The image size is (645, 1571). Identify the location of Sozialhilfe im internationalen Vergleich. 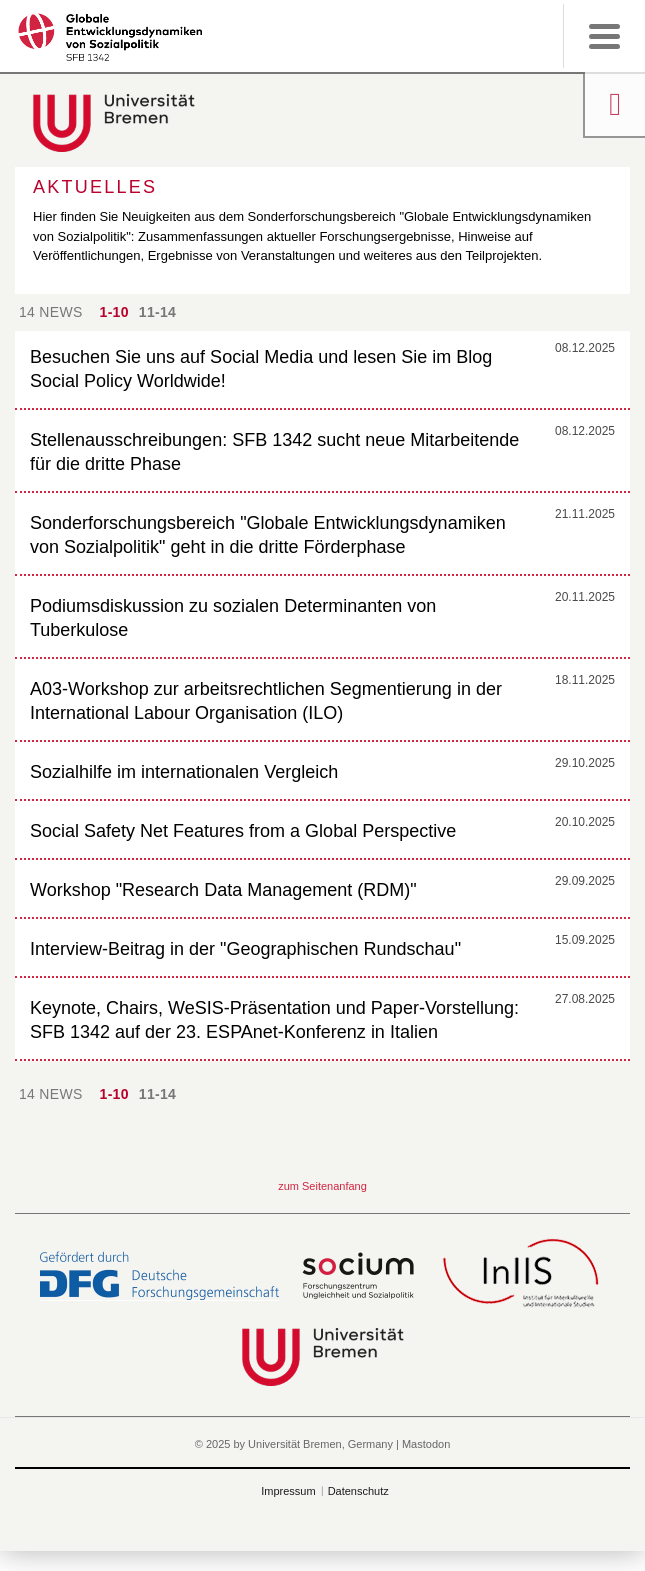
(184, 772).